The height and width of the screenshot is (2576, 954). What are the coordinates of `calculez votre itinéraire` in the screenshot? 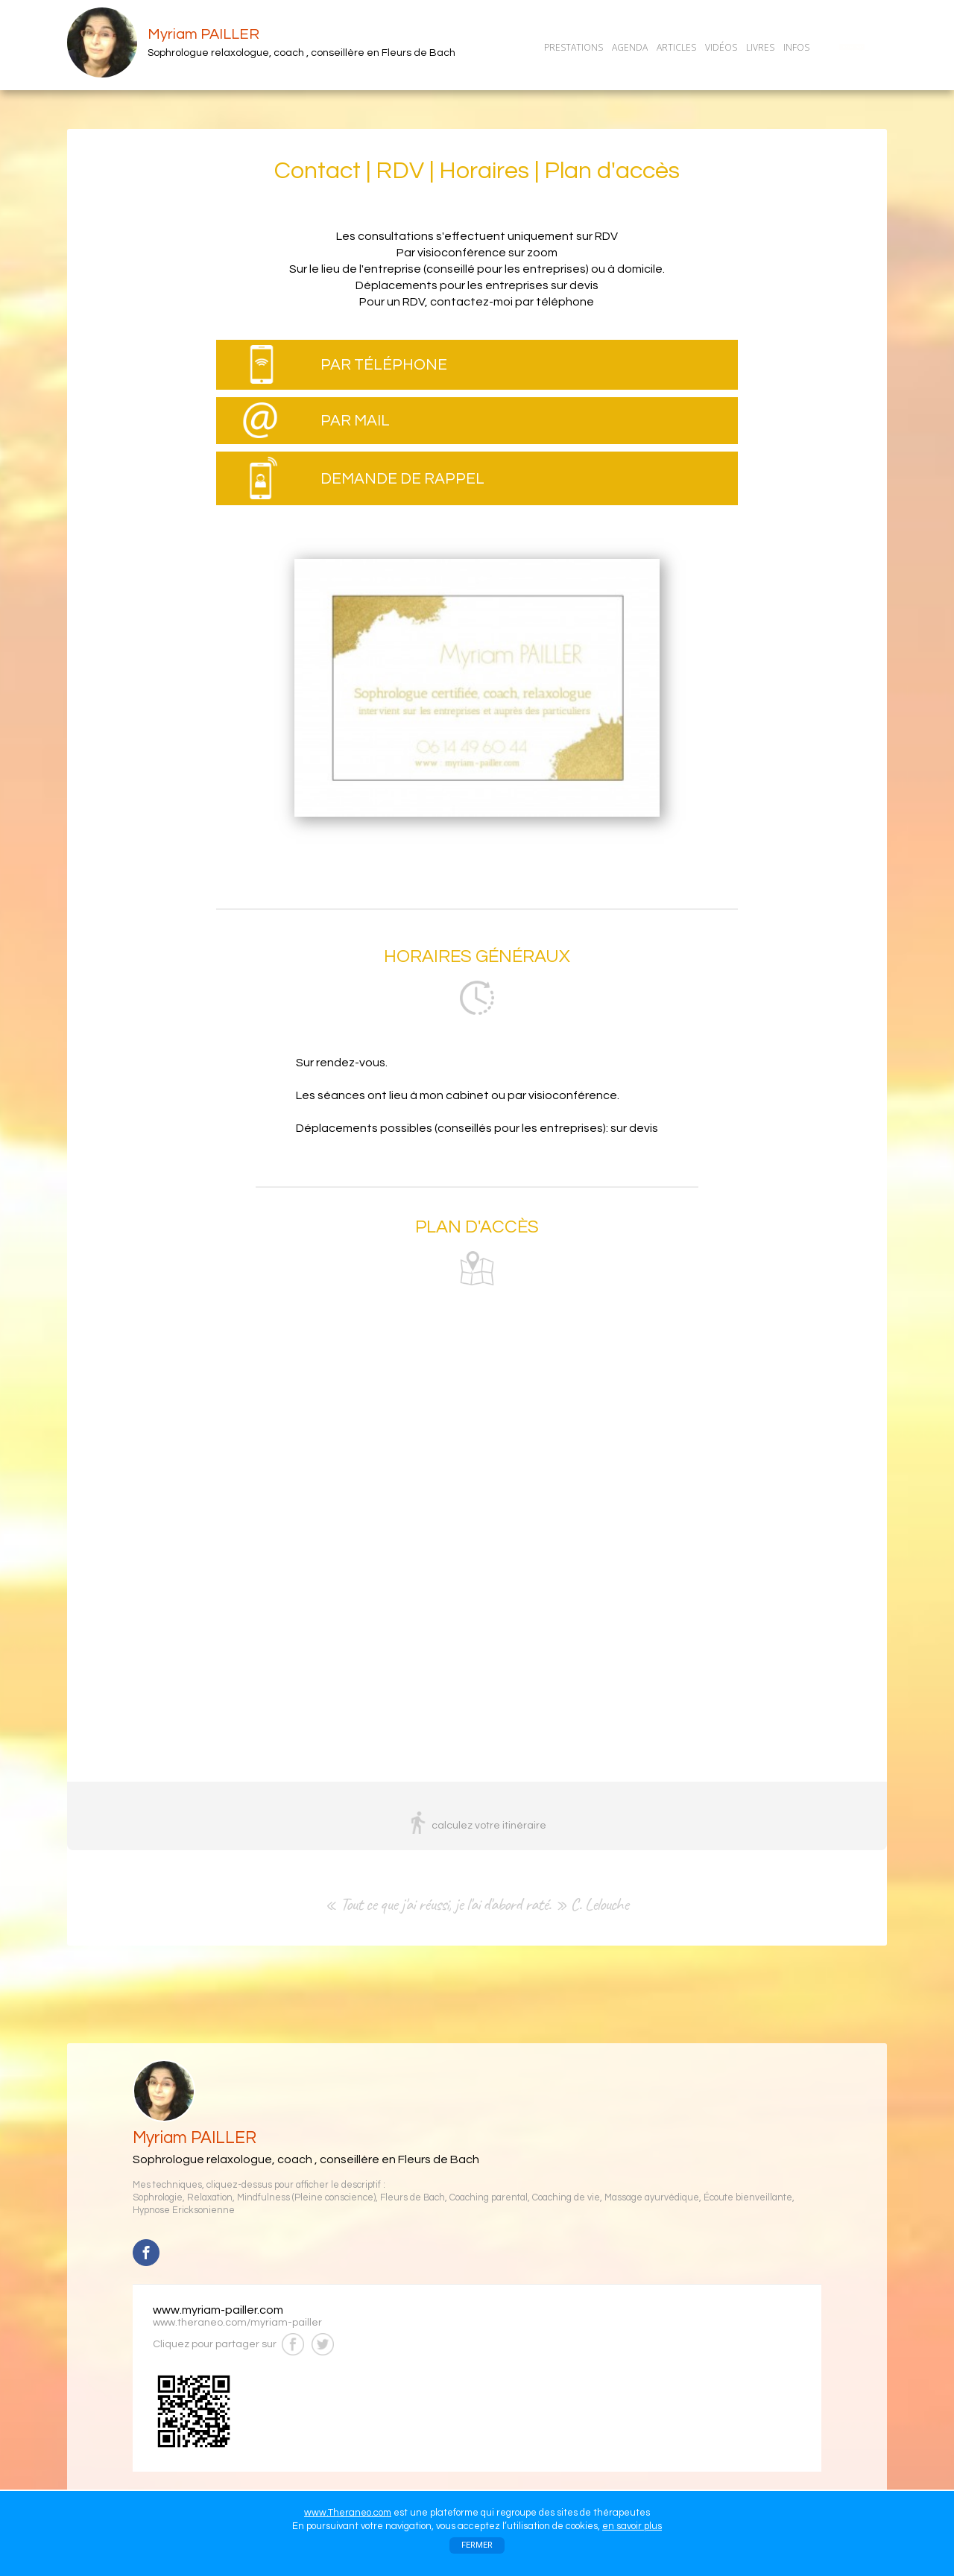 It's located at (489, 1825).